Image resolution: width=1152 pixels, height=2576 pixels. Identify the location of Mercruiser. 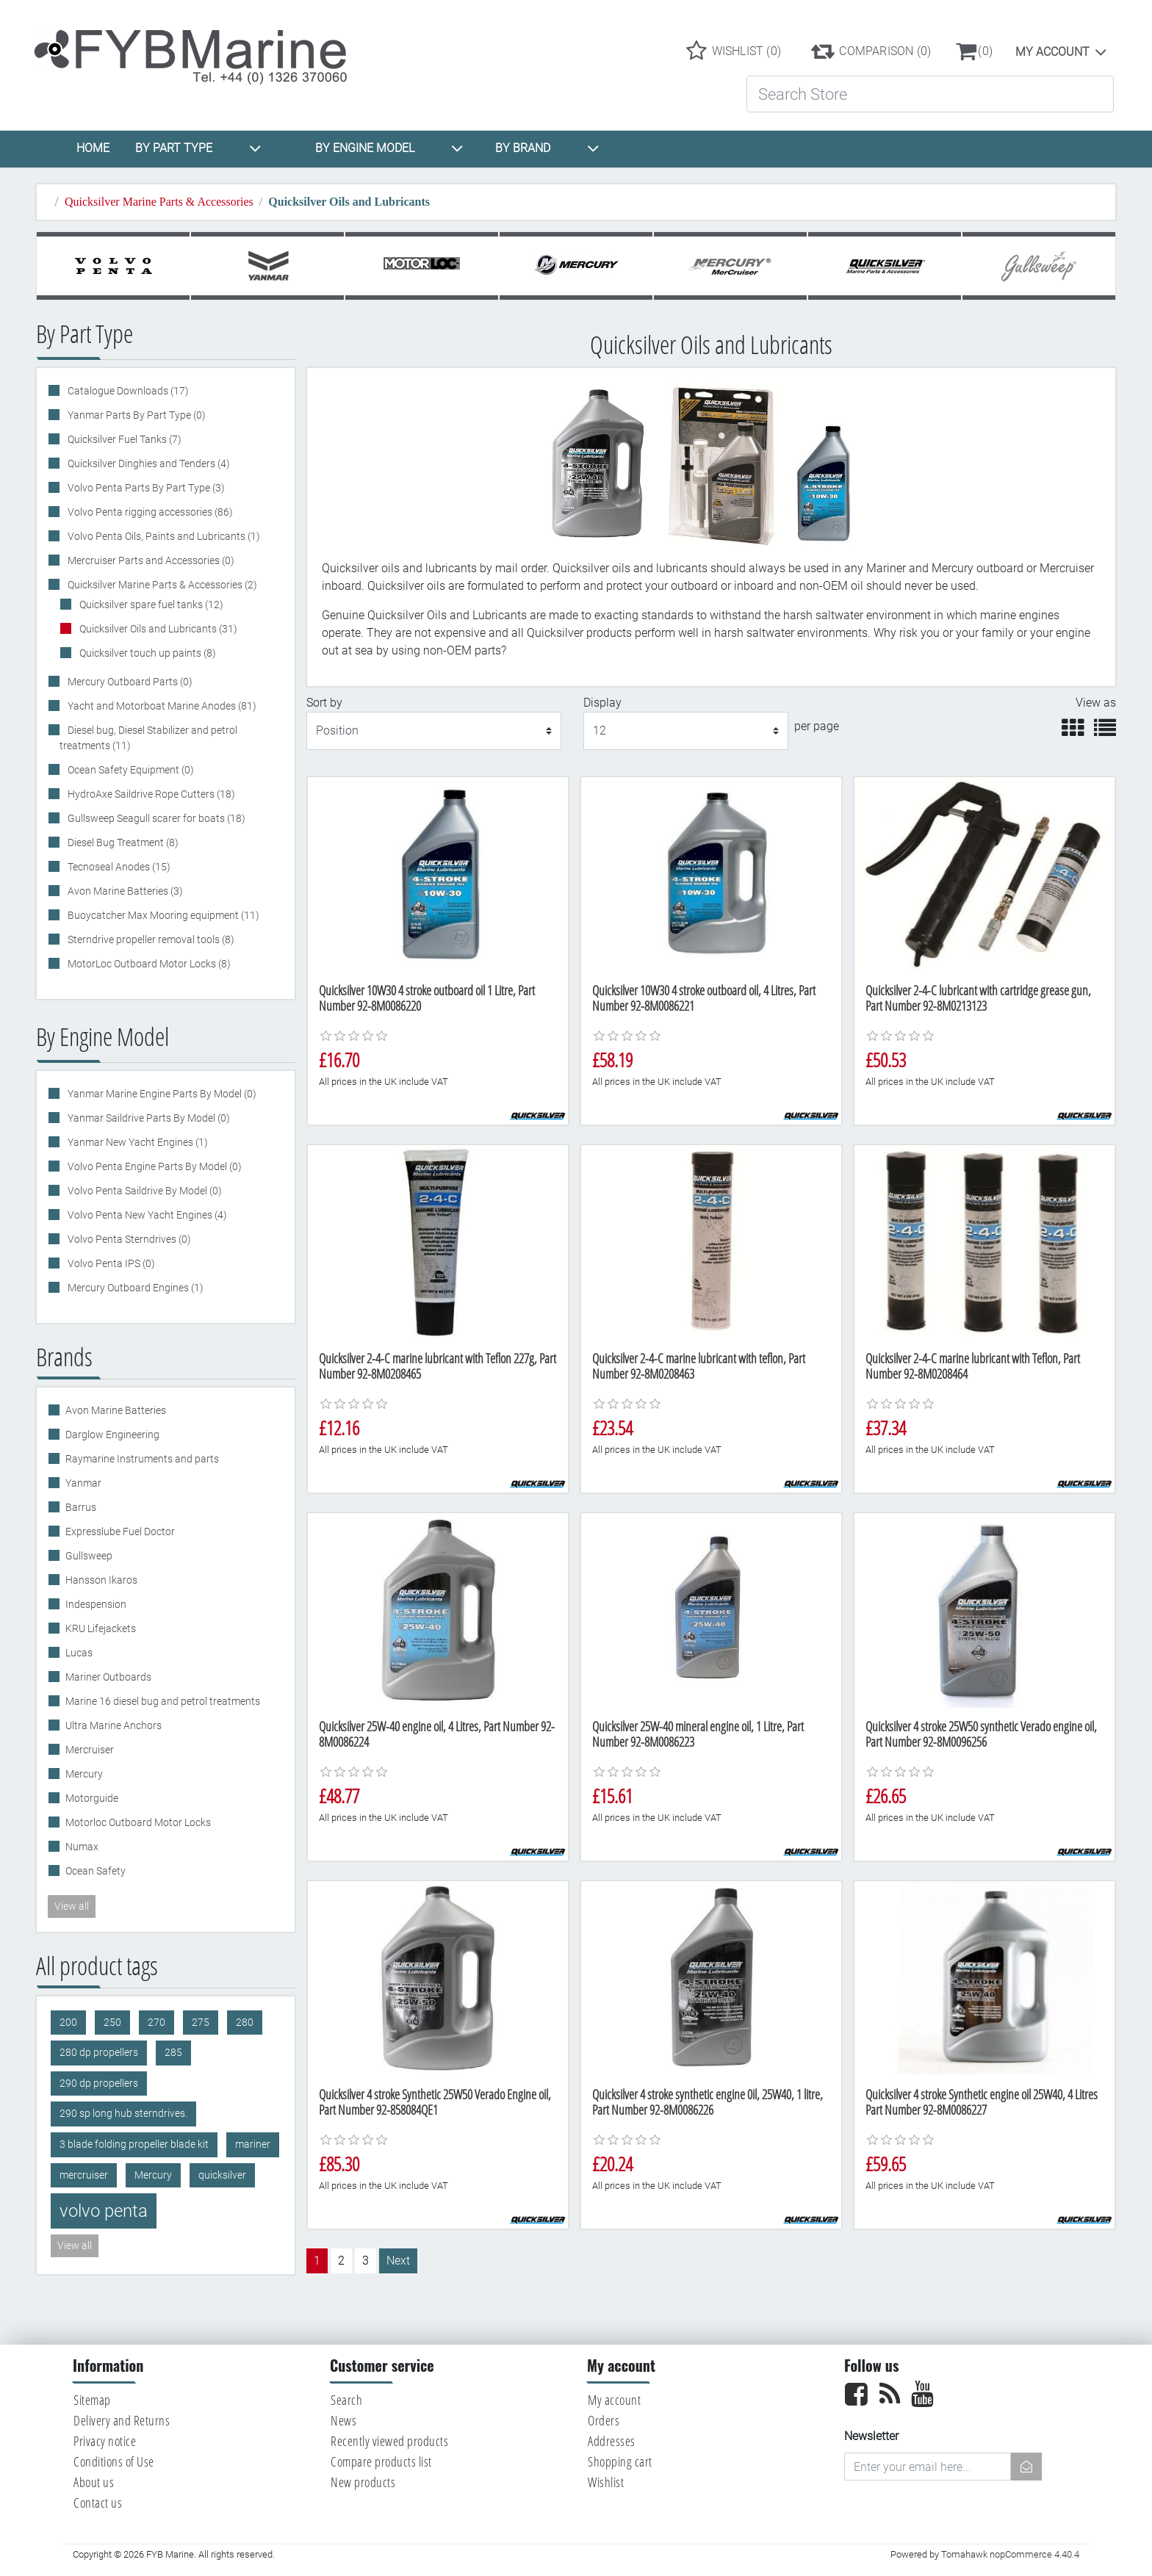
(89, 1750).